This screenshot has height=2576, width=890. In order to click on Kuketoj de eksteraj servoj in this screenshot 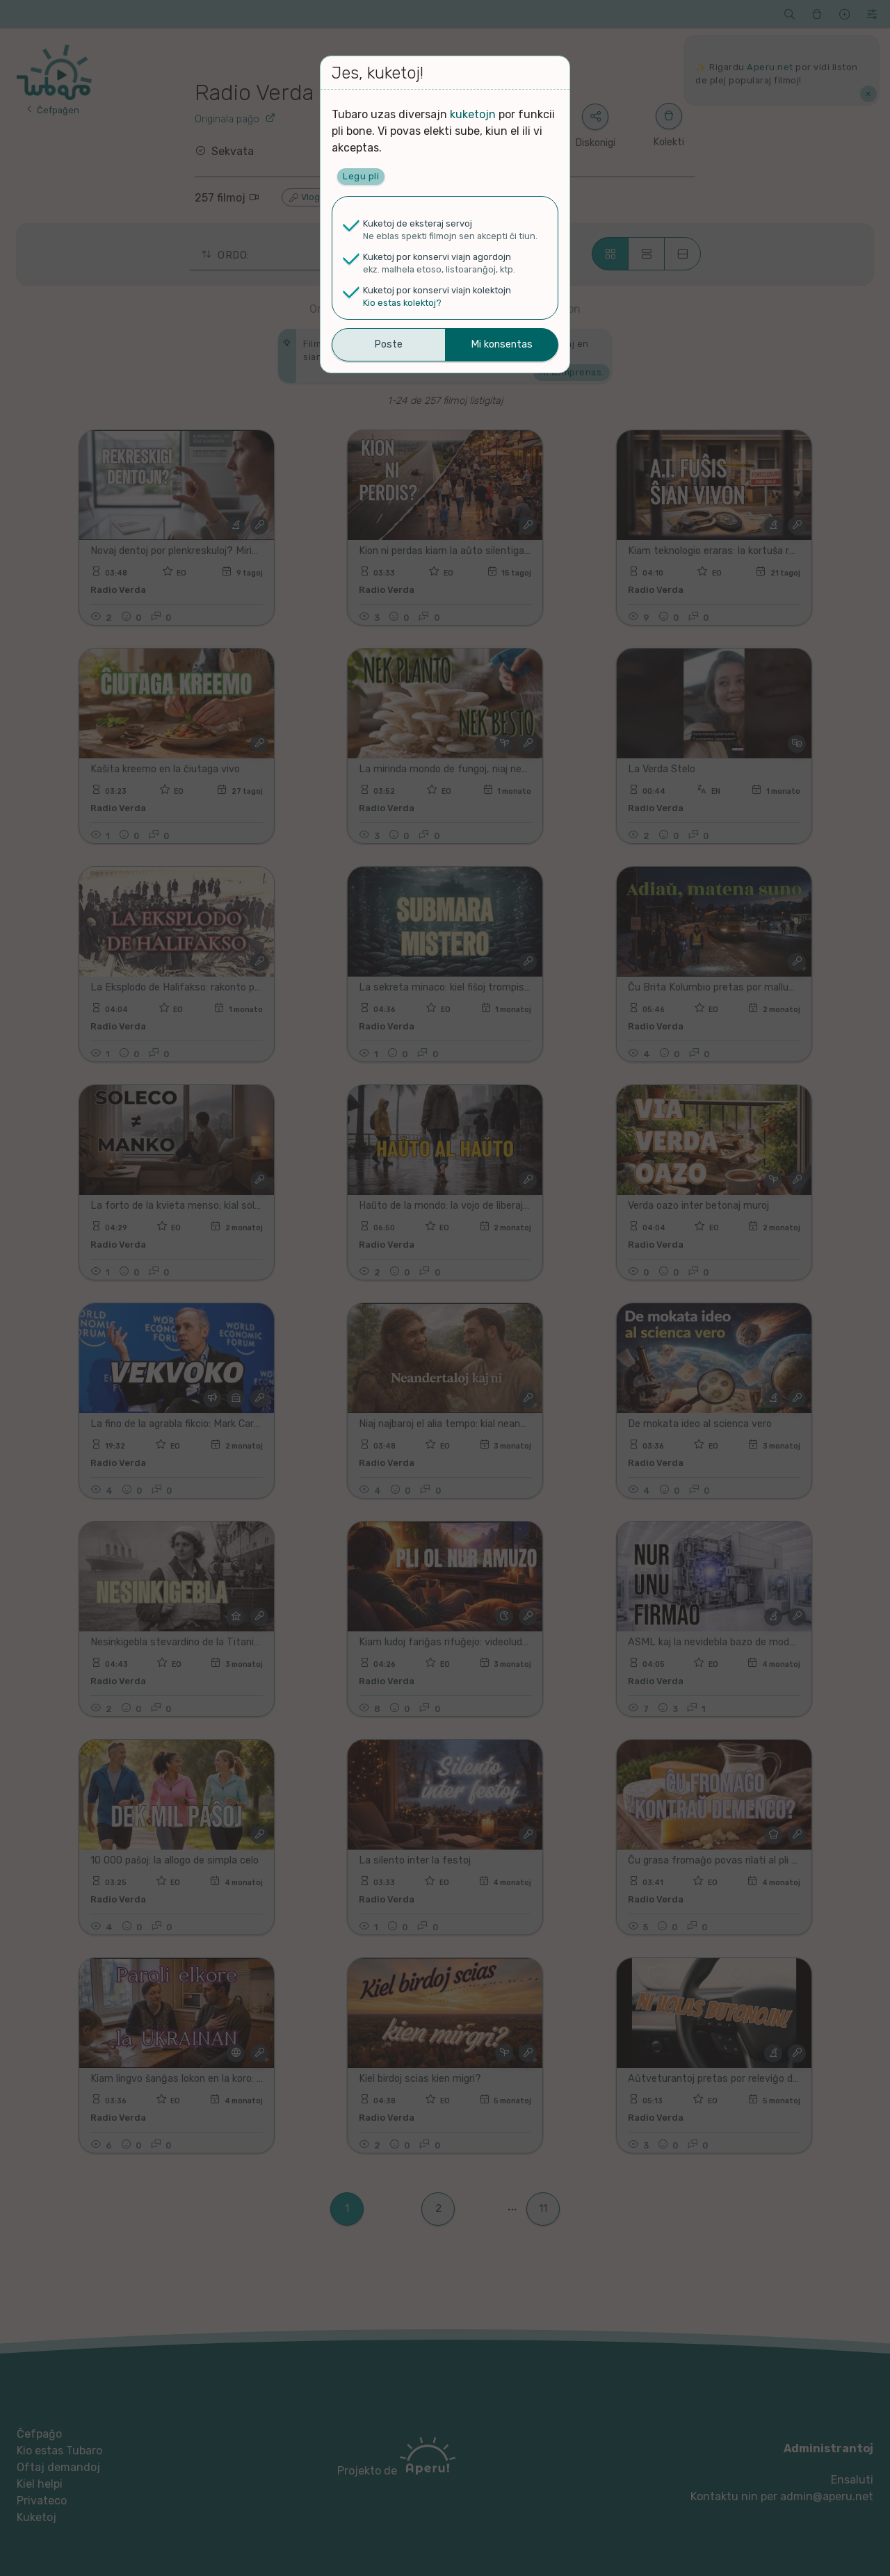, I will do `click(417, 223)`.